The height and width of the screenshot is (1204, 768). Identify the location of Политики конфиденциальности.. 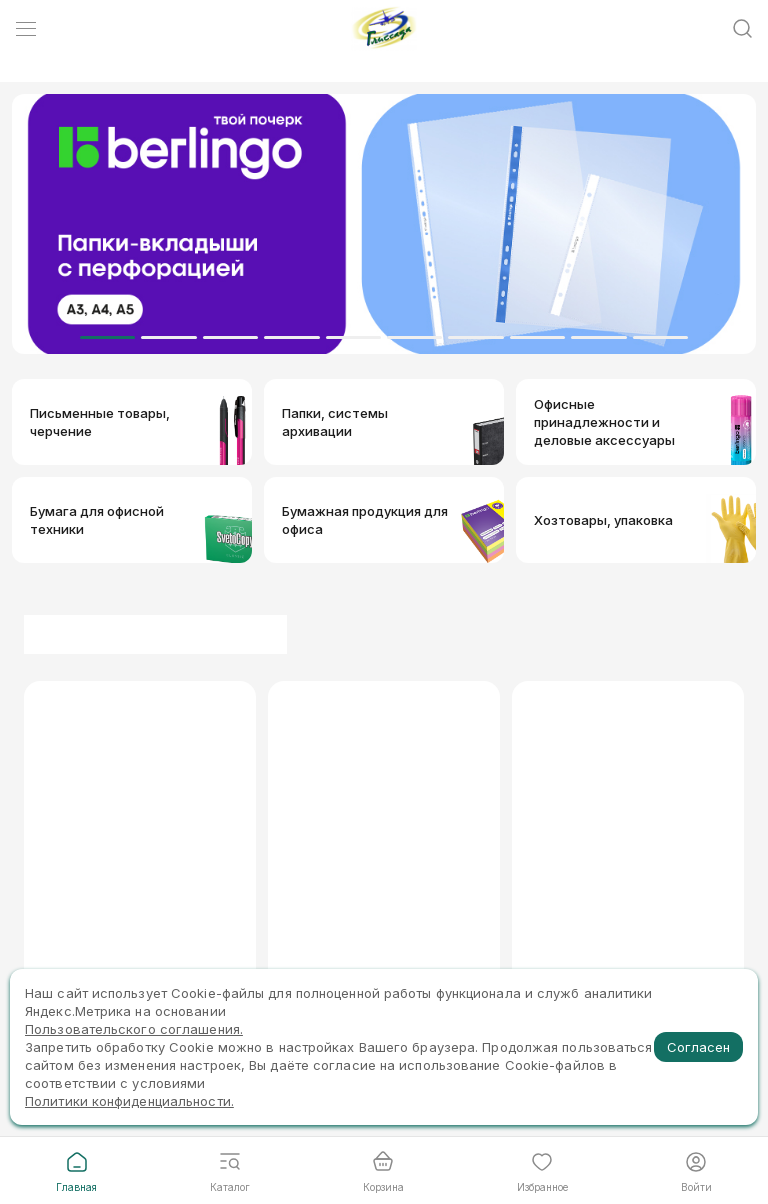
(129, 1101).